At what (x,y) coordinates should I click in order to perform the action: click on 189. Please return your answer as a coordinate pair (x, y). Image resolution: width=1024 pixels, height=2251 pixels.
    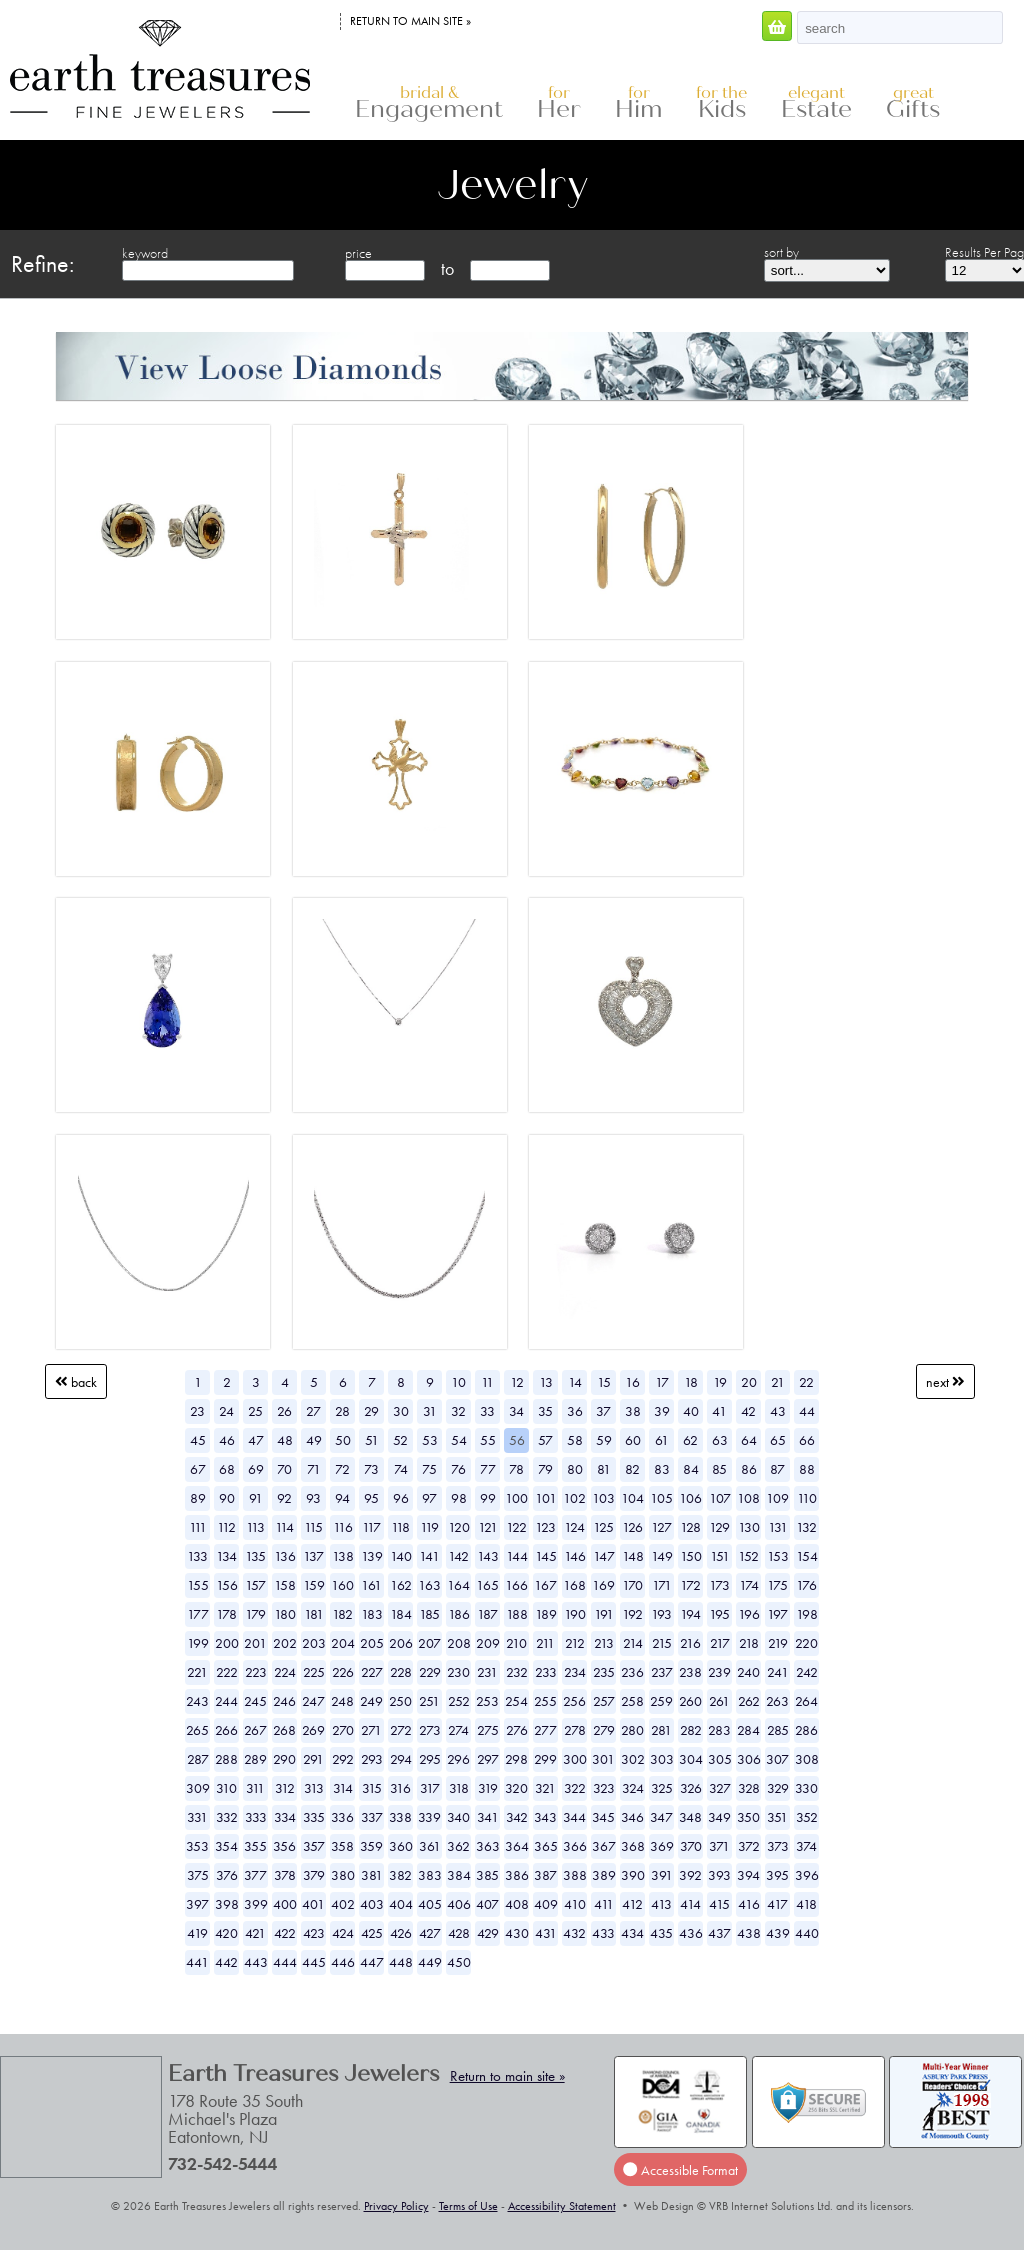
    Looking at the image, I should click on (546, 1614).